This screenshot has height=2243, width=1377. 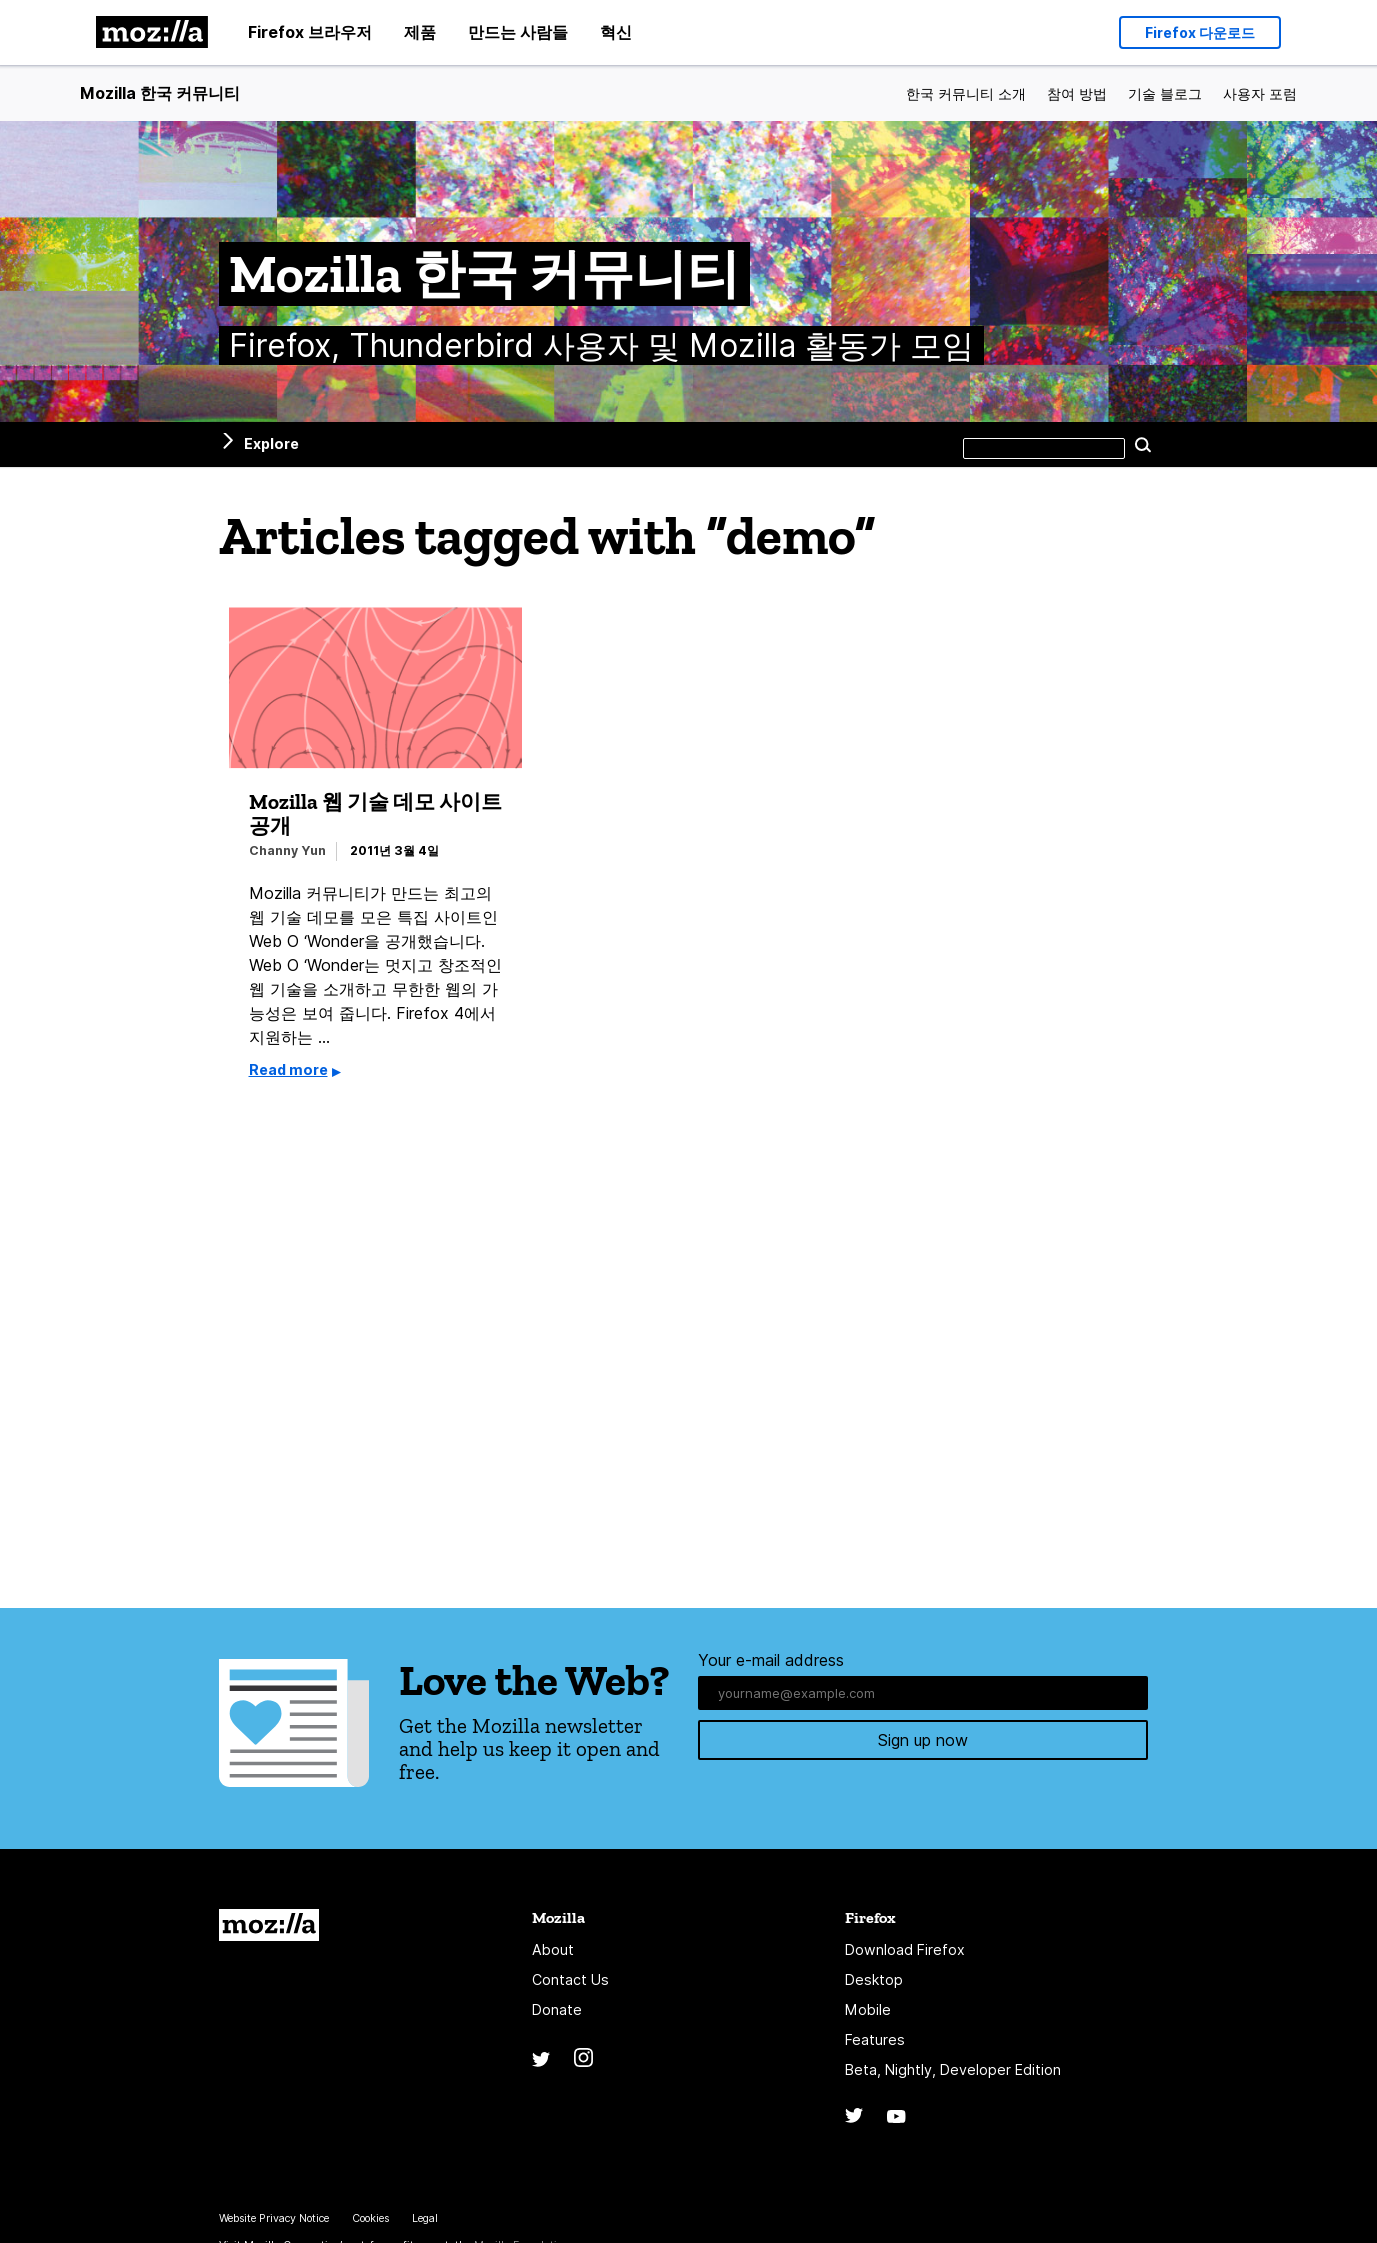 What do you see at coordinates (271, 443) in the screenshot?
I see `Explore` at bounding box center [271, 443].